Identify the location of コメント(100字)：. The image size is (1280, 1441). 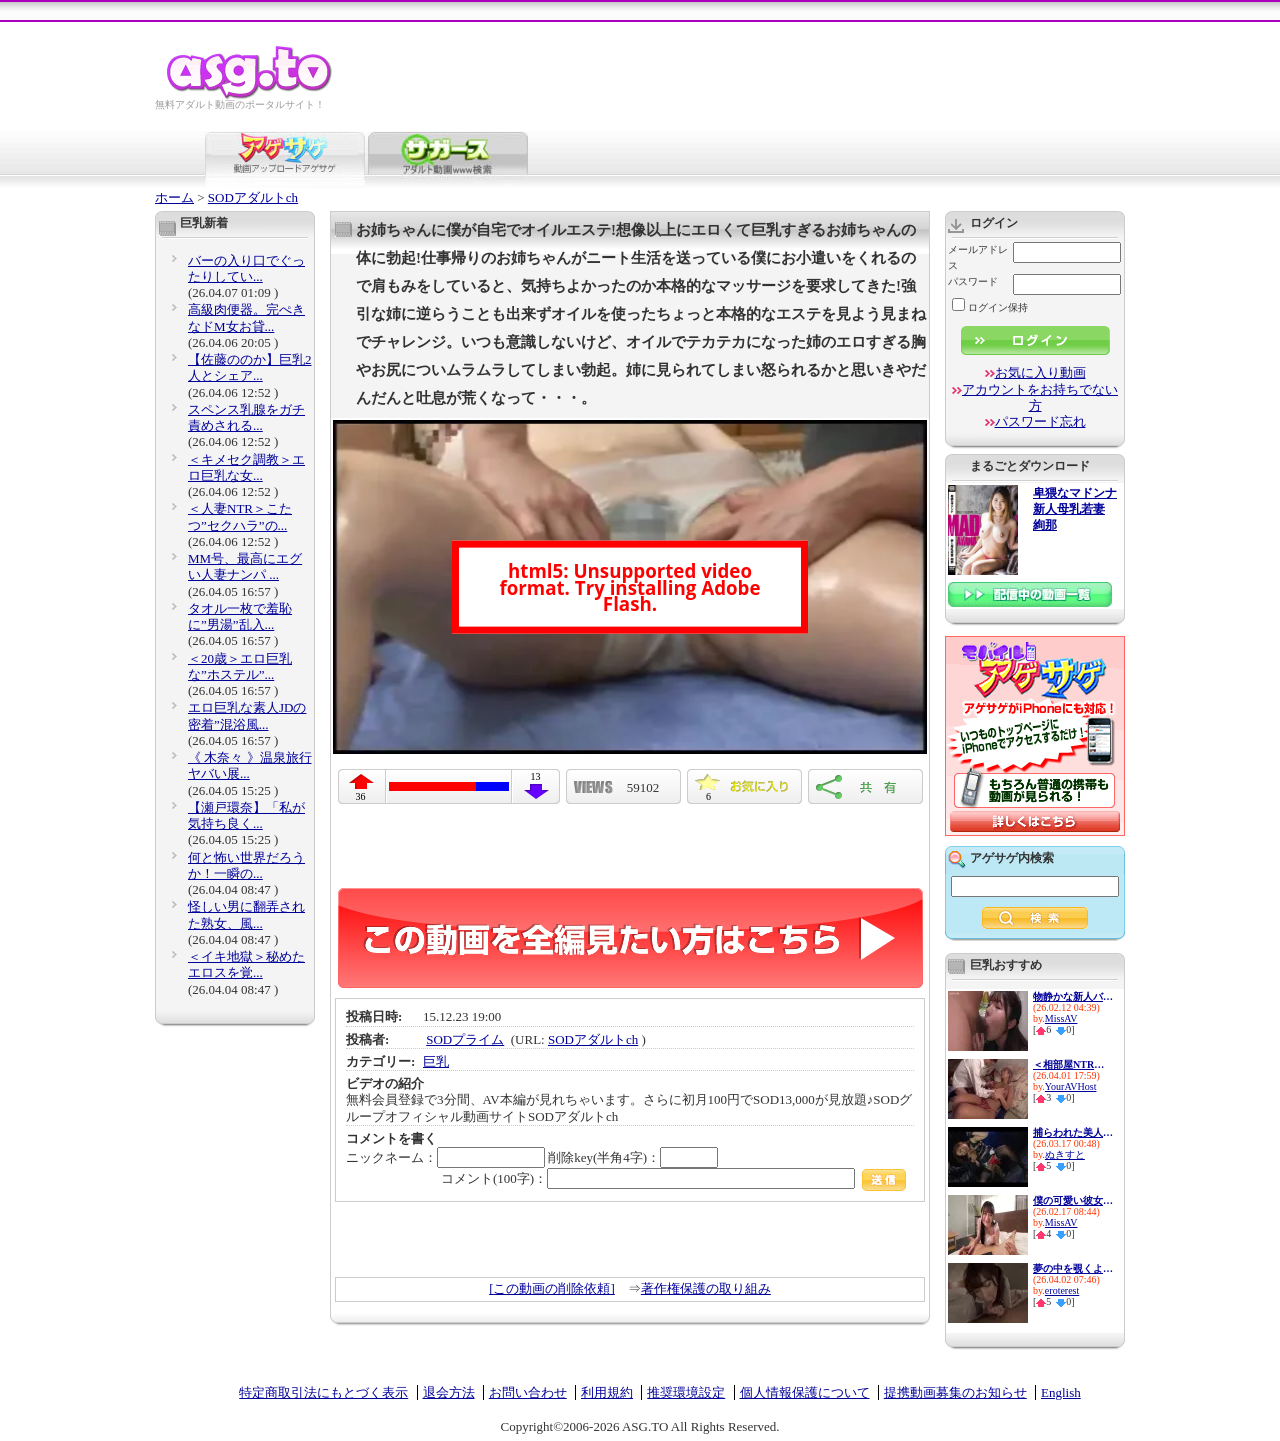
(673, 1178).